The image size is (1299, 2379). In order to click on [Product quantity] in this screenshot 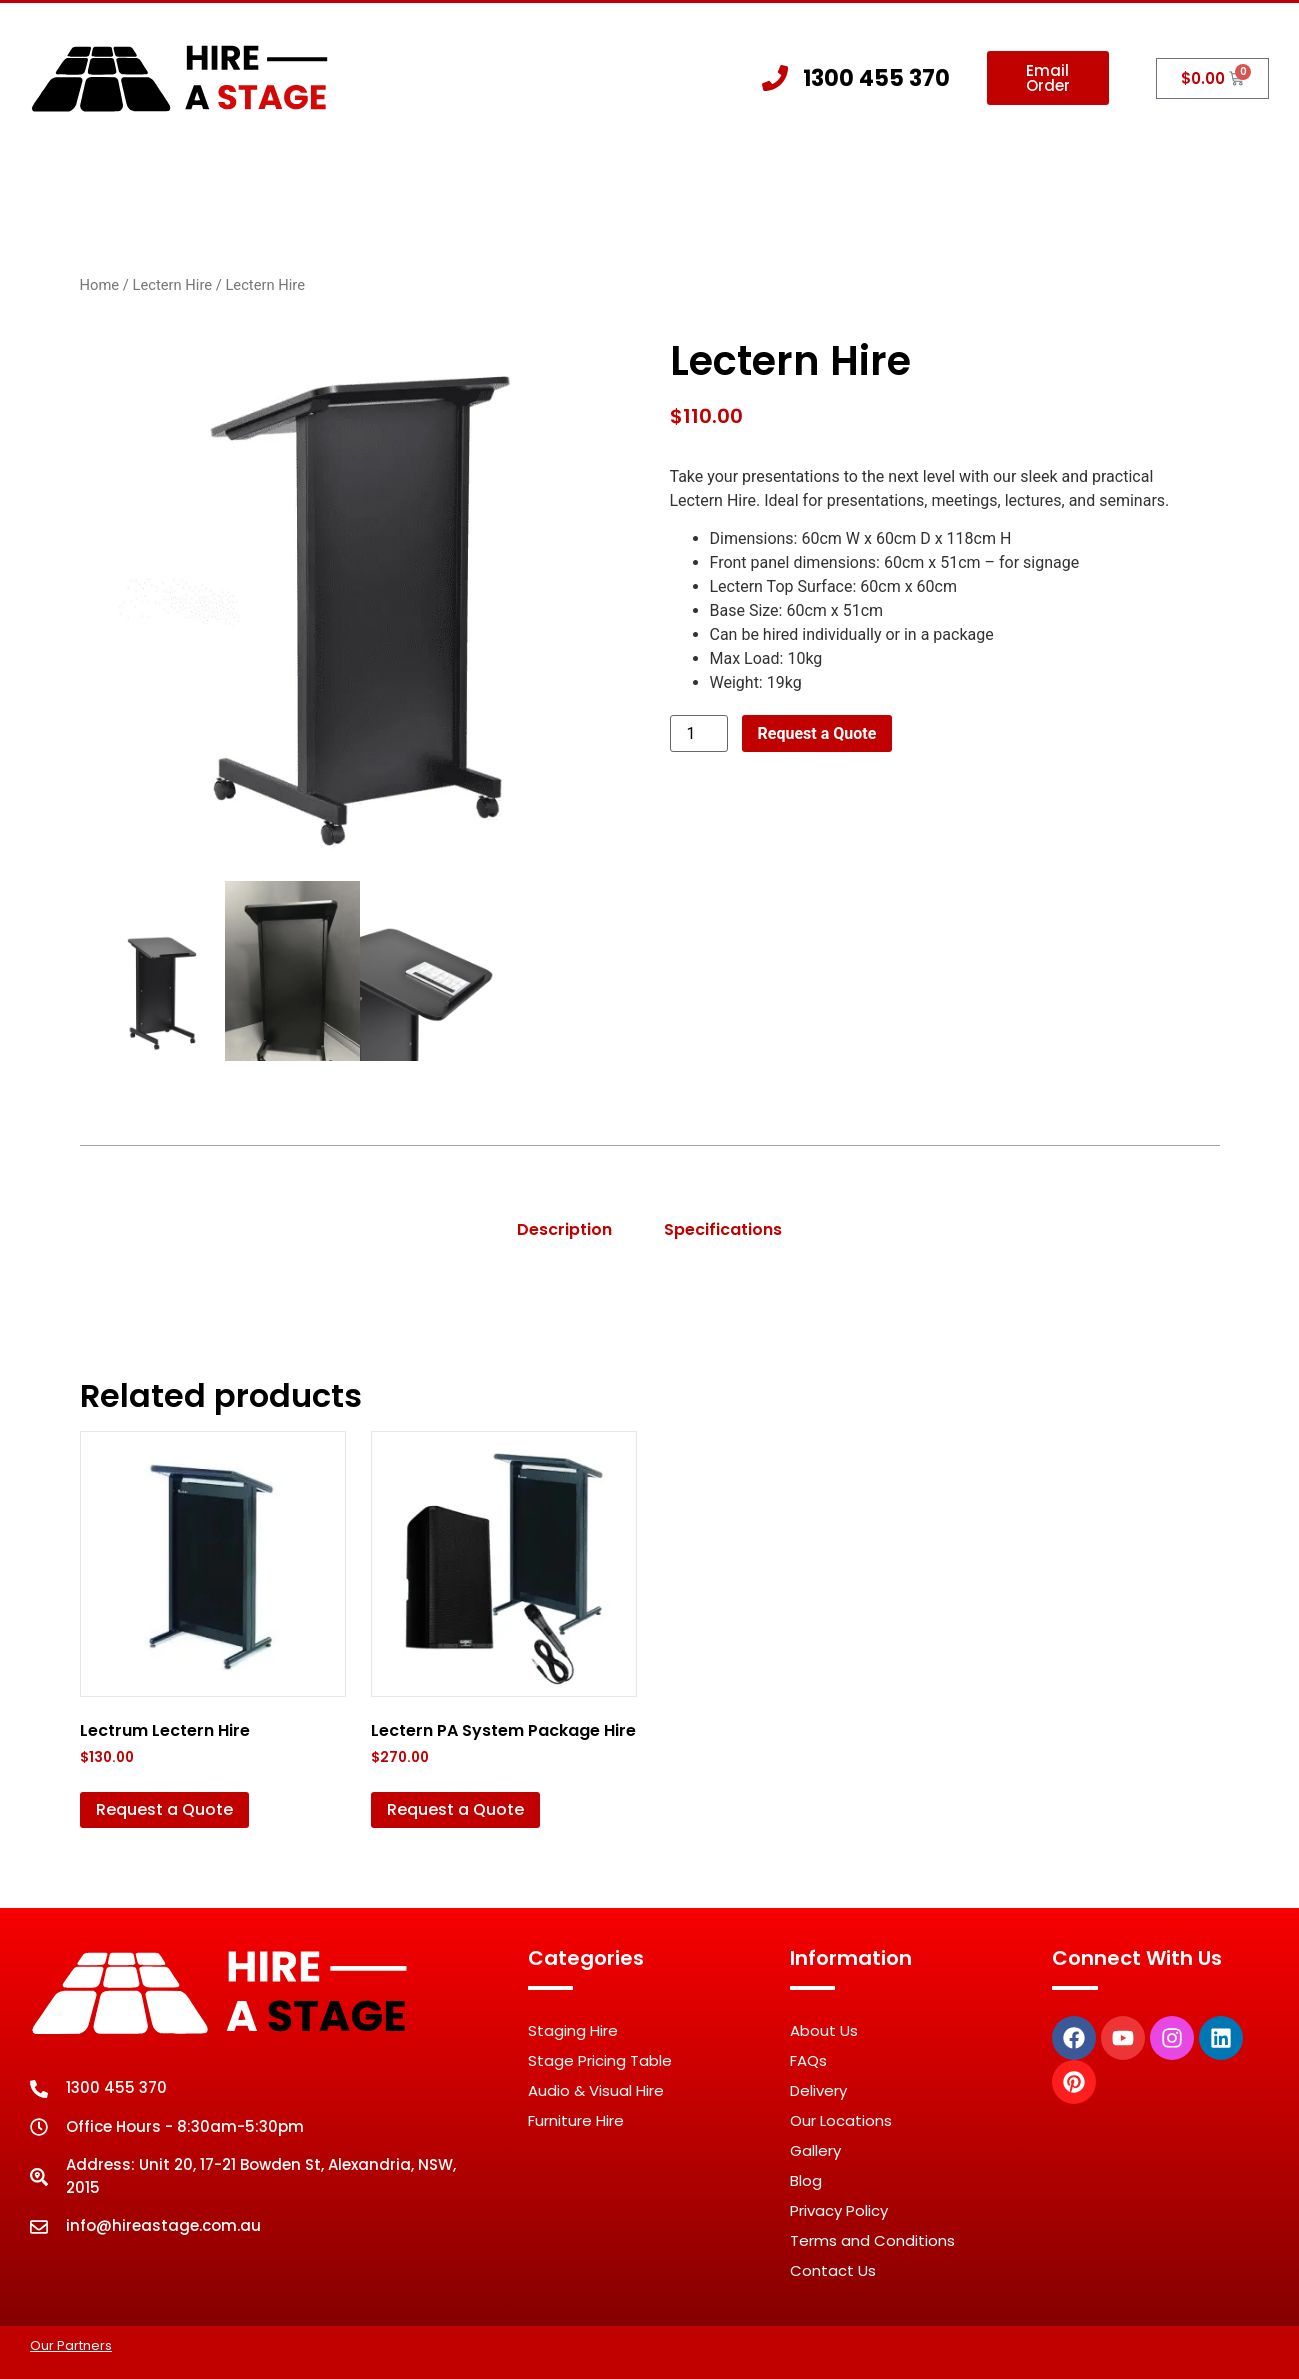, I will do `click(699, 733)`.